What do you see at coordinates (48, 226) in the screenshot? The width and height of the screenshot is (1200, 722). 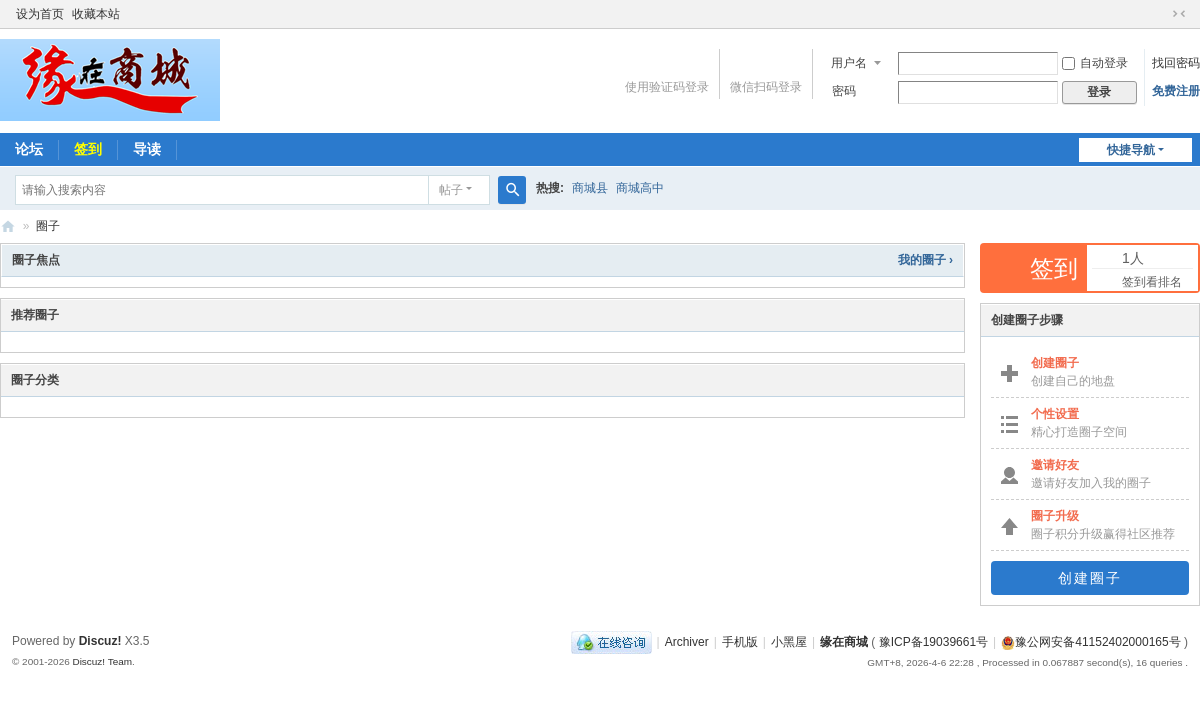 I see `圈子` at bounding box center [48, 226].